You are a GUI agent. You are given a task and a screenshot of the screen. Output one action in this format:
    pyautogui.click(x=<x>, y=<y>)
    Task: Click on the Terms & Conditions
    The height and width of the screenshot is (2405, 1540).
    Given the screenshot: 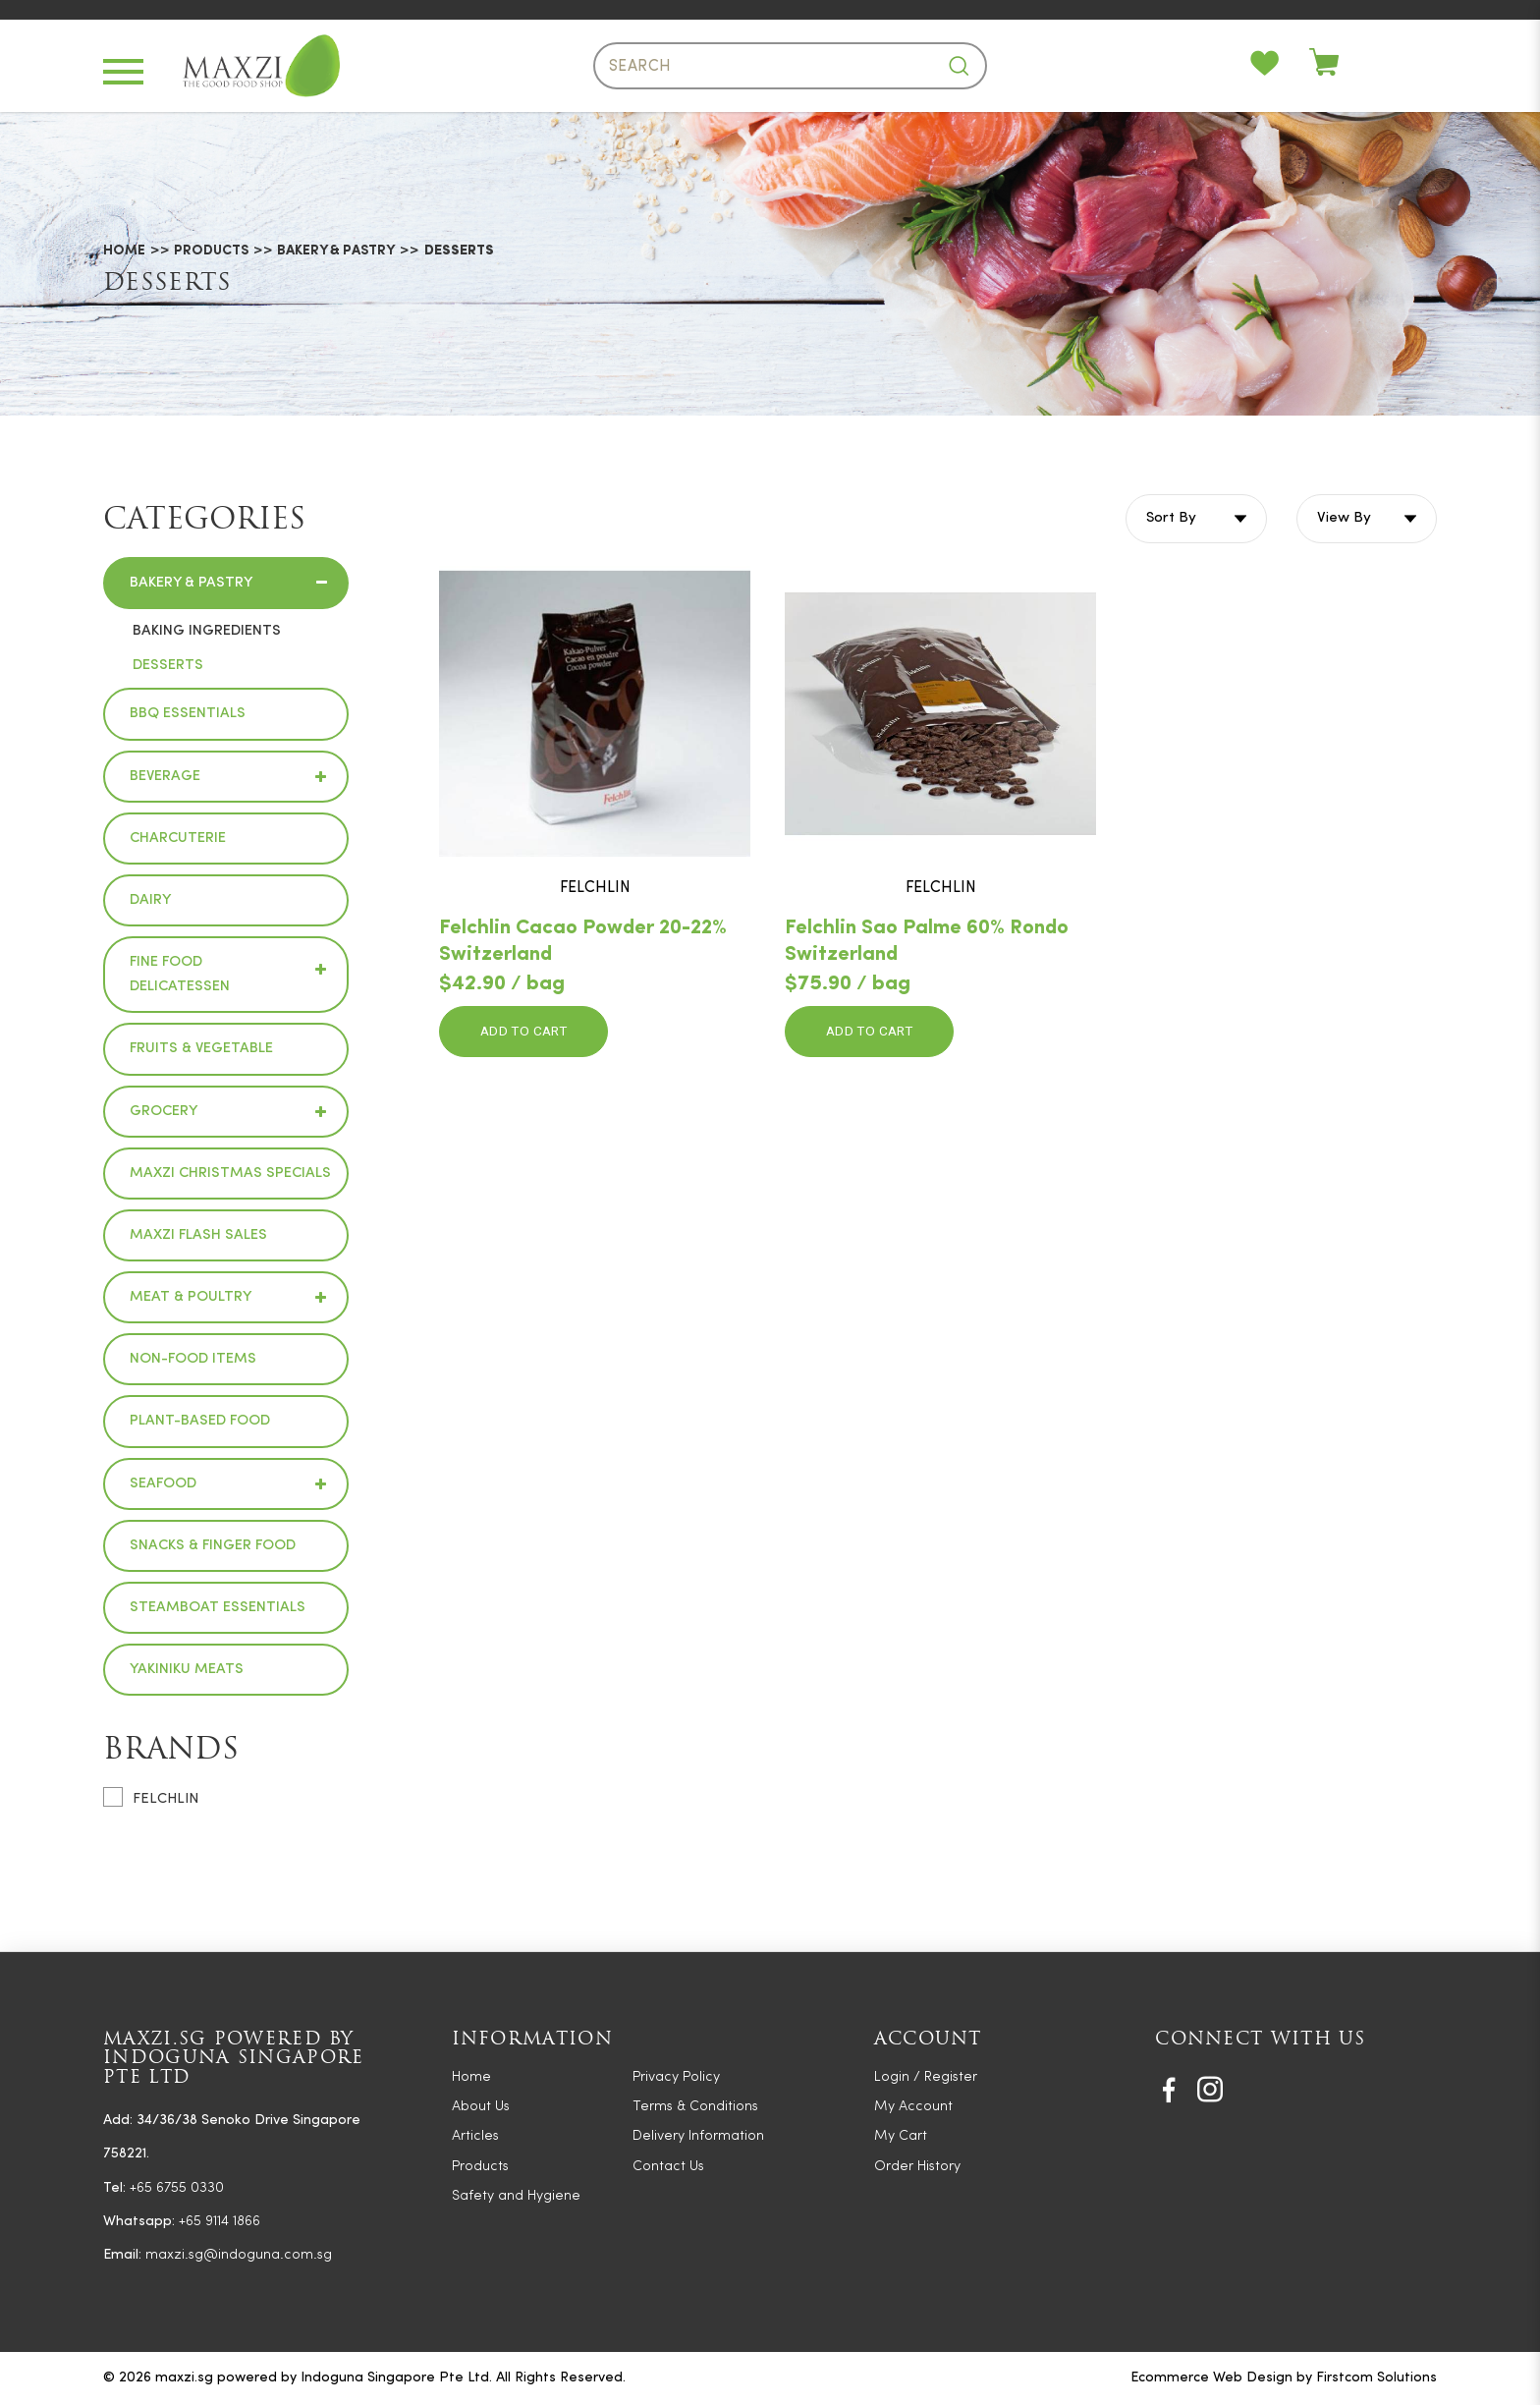 What is the action you would take?
    pyautogui.click(x=695, y=2106)
    